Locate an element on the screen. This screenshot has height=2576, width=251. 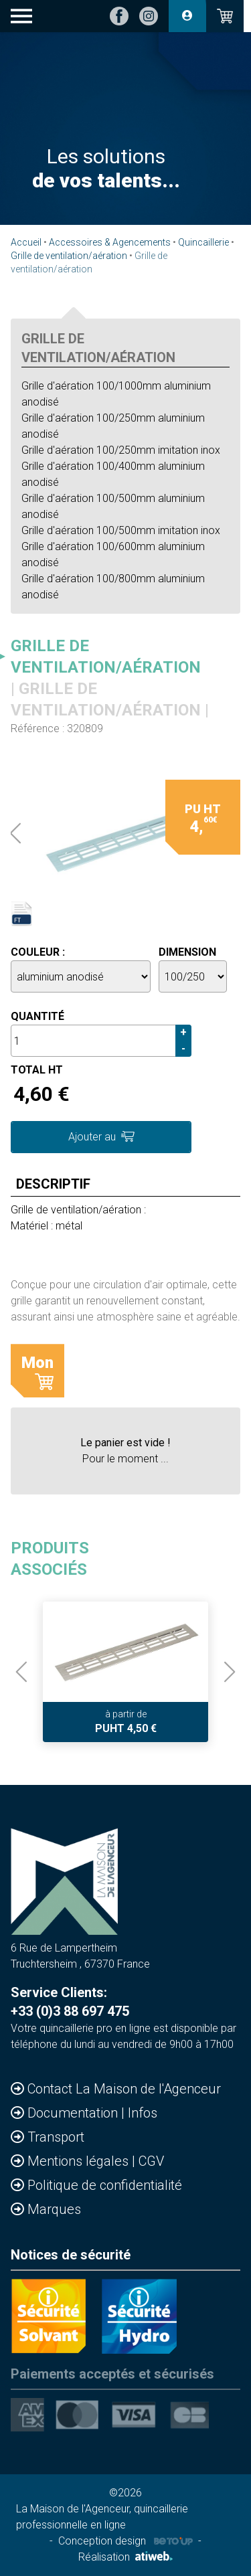
Marques is located at coordinates (54, 2209).